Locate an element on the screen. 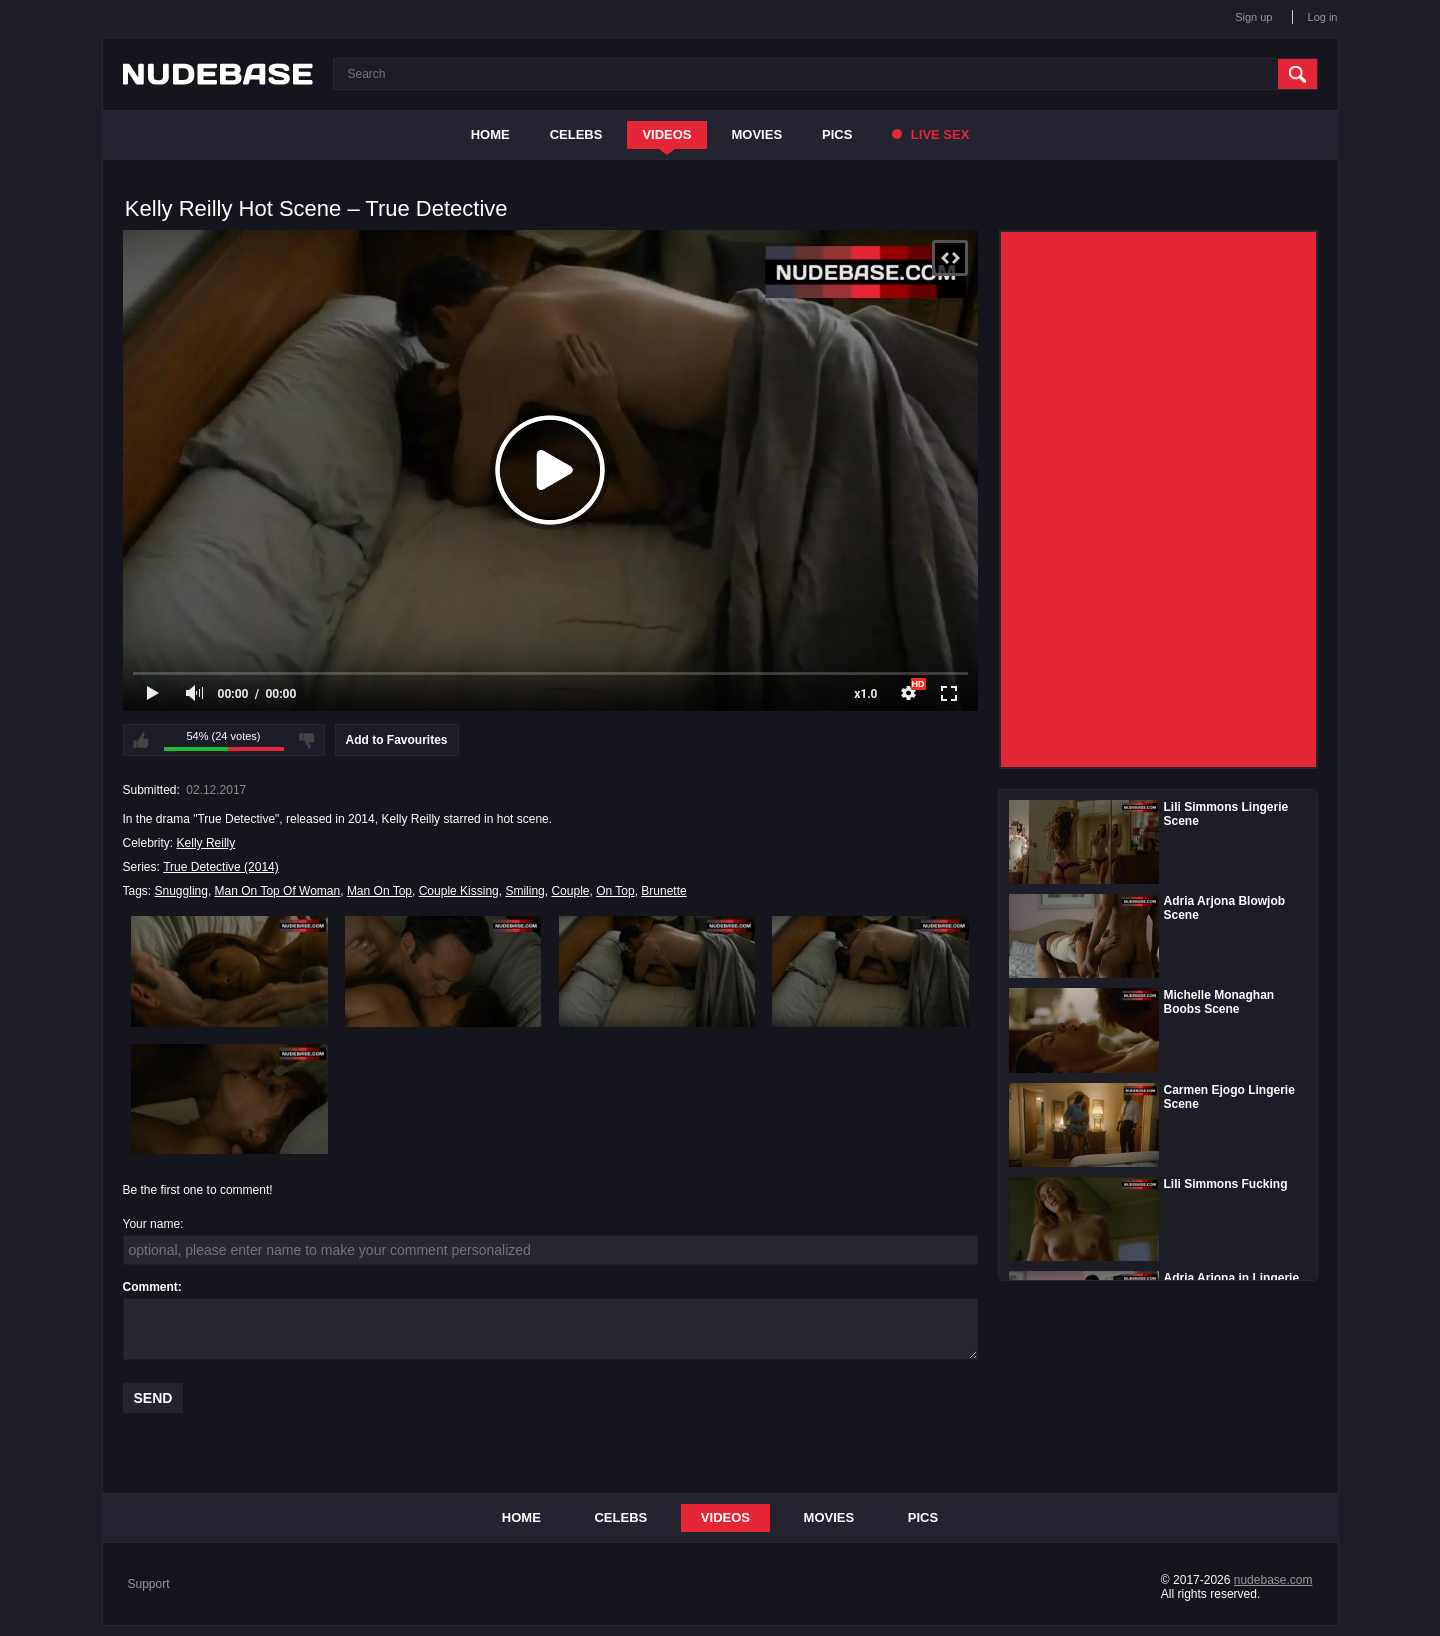  Couple Kissing is located at coordinates (459, 891).